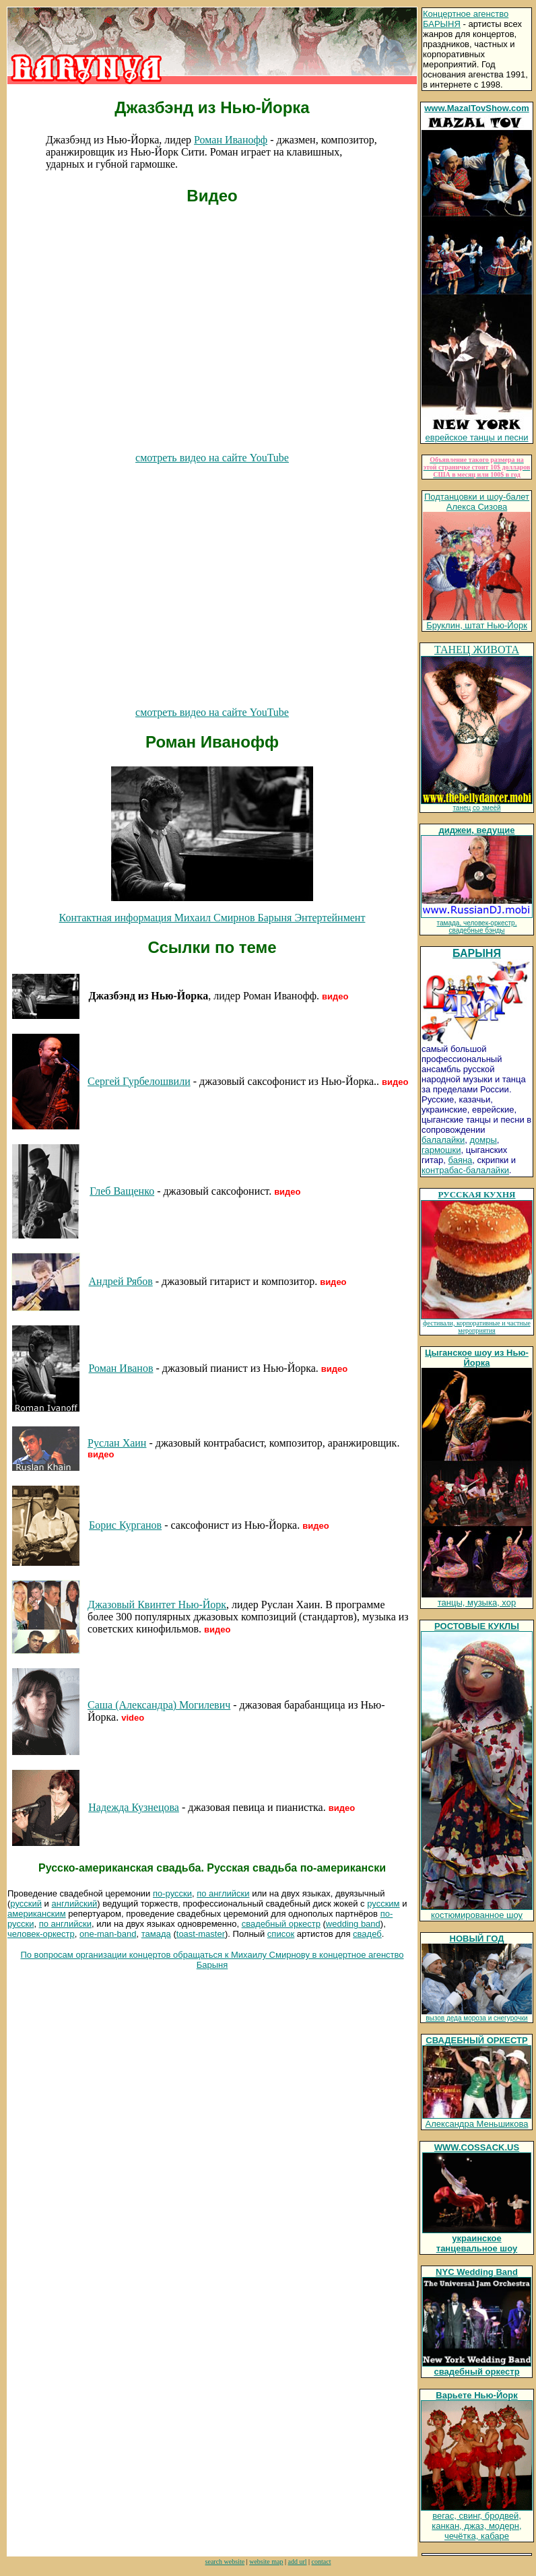 The width and height of the screenshot is (536, 2576). I want to click on человек-оркестр, so click(41, 1934).